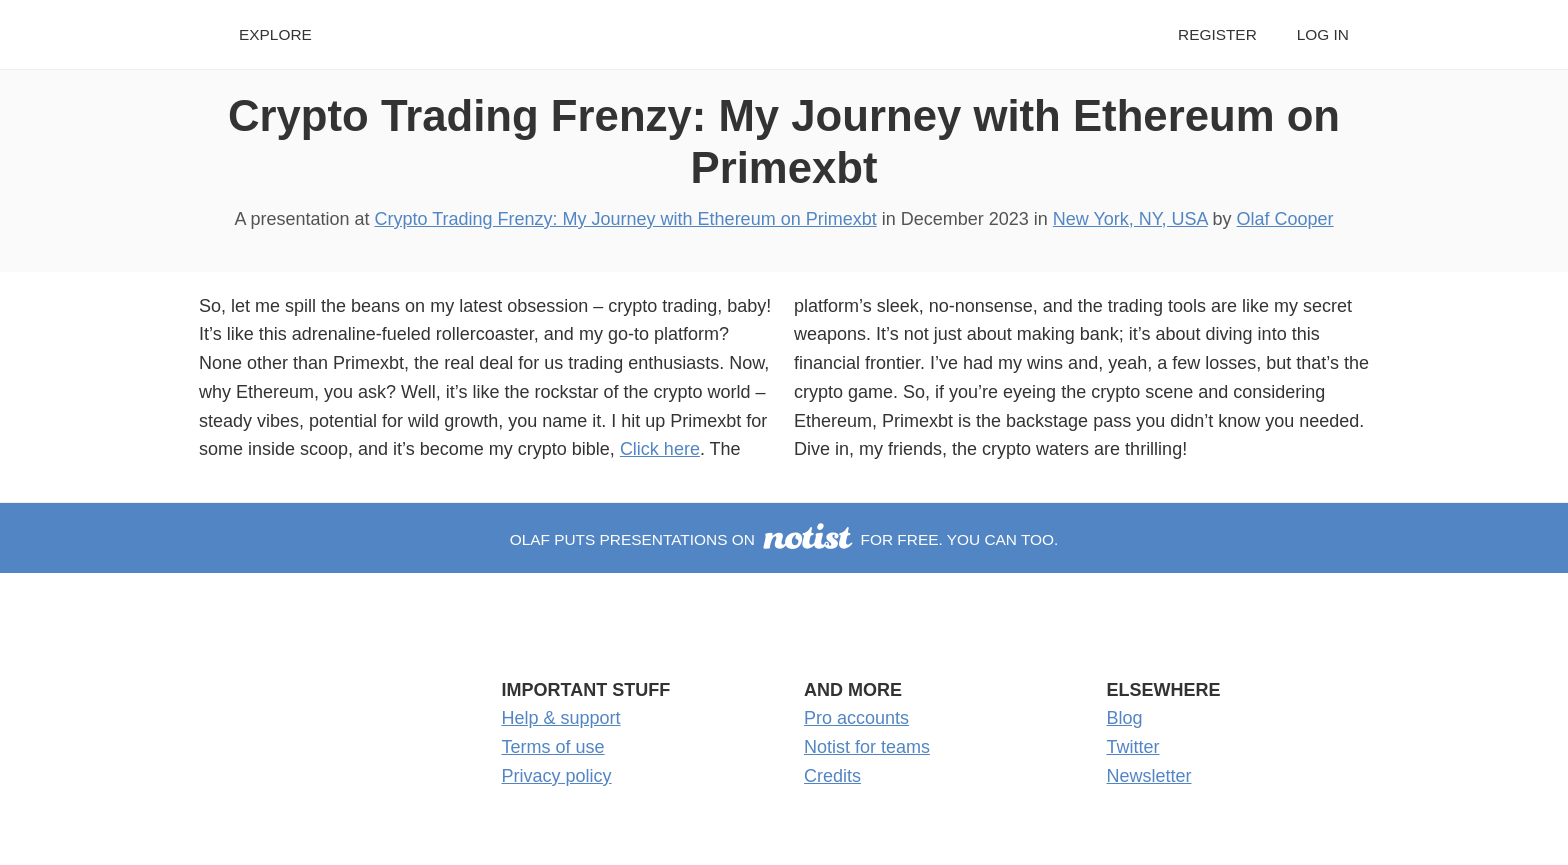 This screenshot has height=865, width=1568. Describe the element at coordinates (784, 539) in the screenshot. I see `Olaf puts presentations on for free. You can too.` at that location.